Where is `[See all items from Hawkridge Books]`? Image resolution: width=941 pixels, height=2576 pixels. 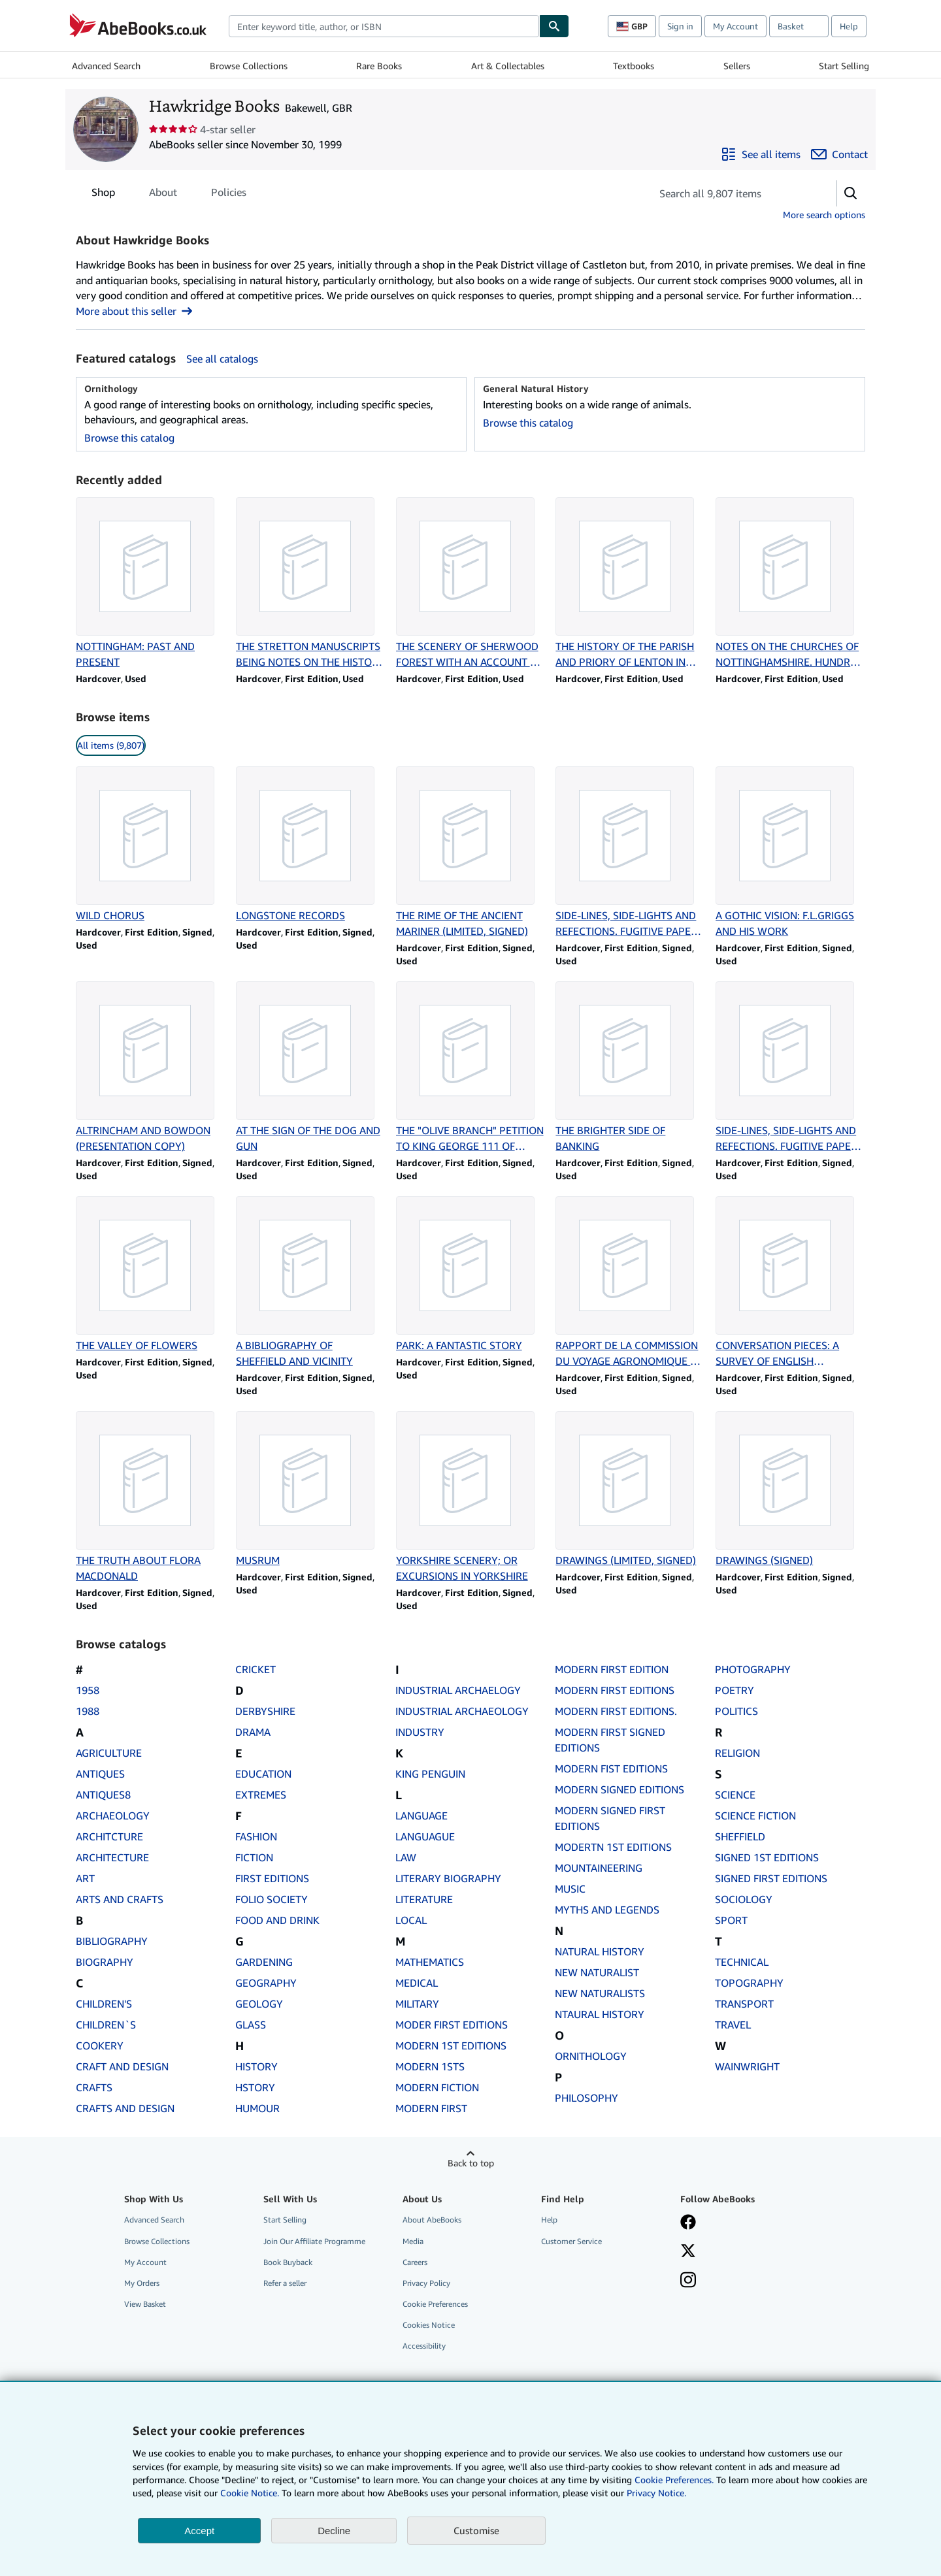 [See all items from Hawkridge Books] is located at coordinates (761, 154).